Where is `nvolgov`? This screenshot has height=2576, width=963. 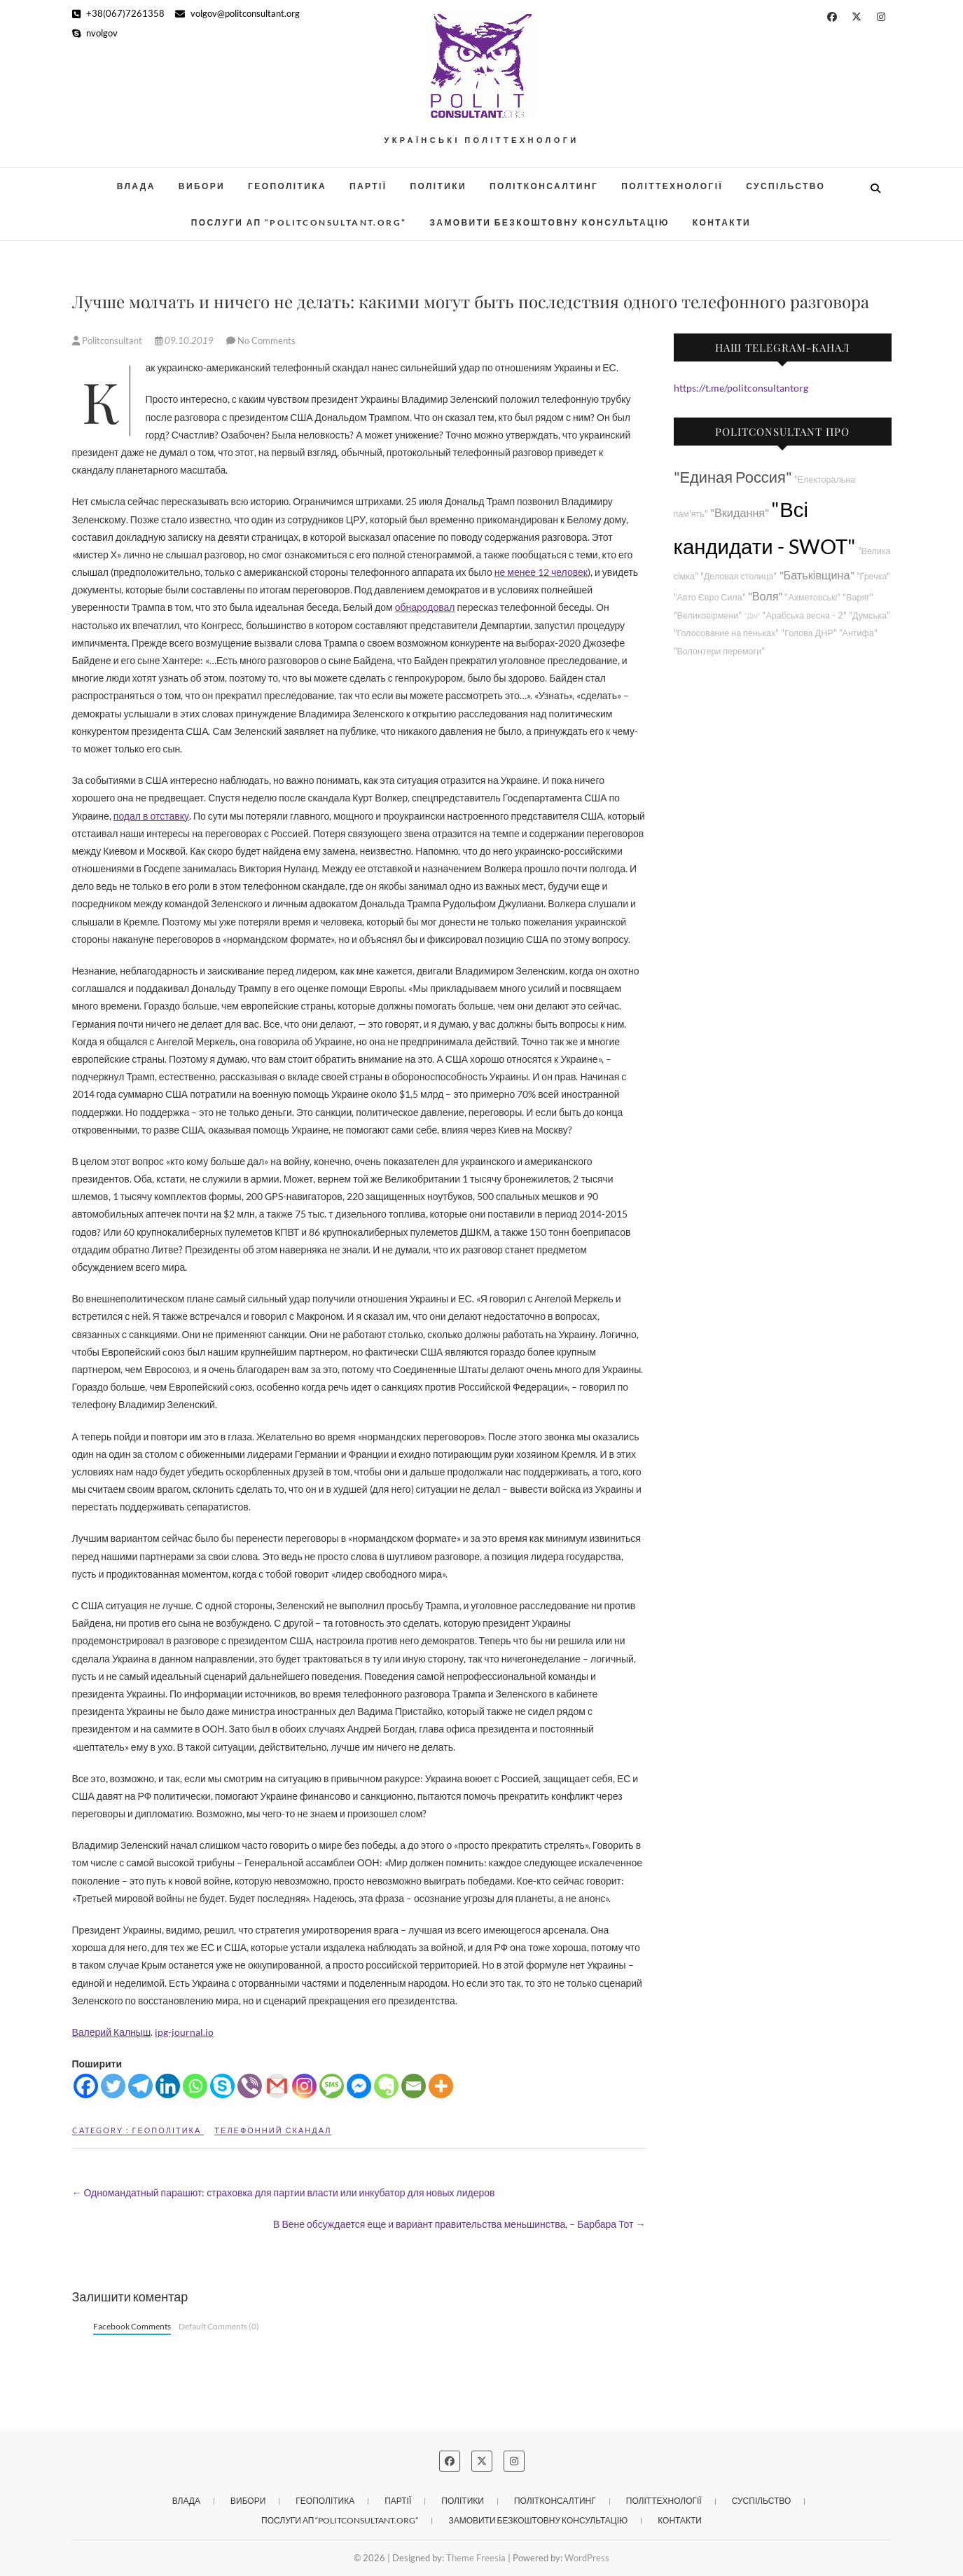
nvolgov is located at coordinates (95, 33).